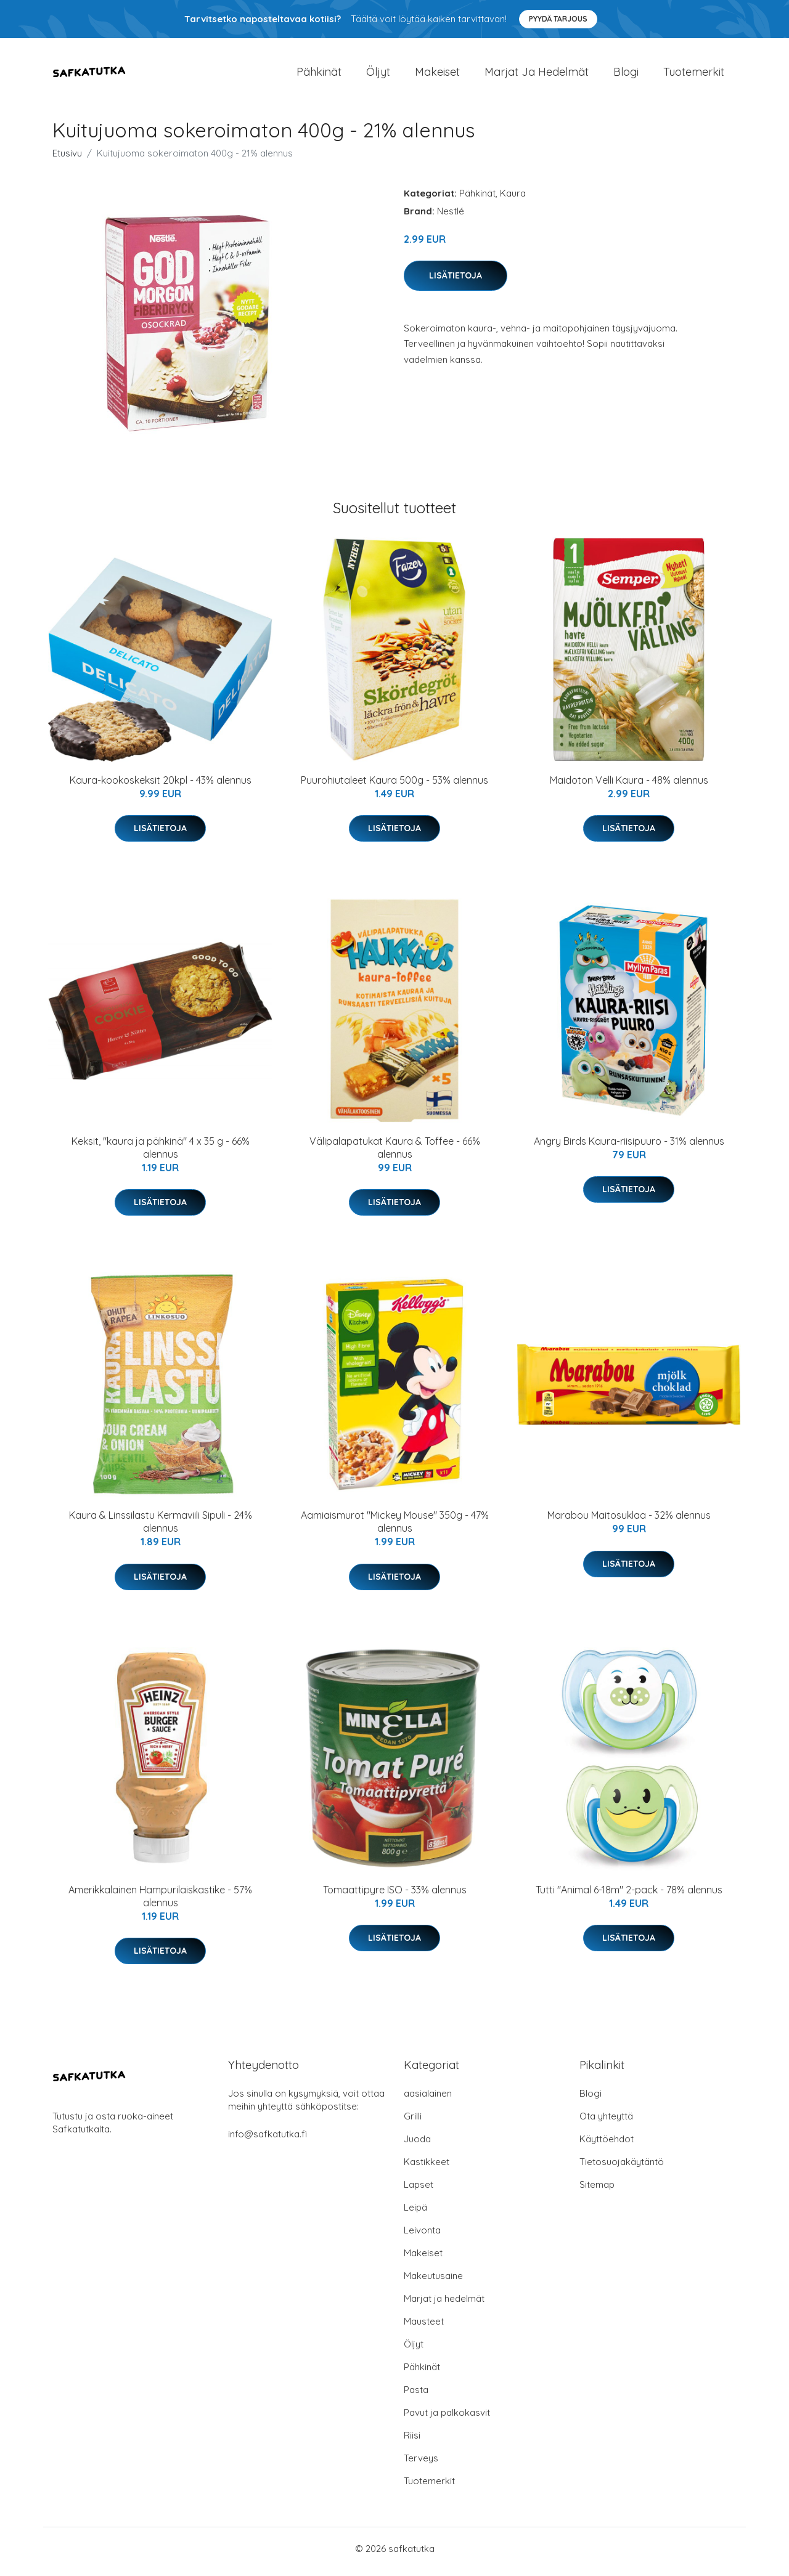  Describe the element at coordinates (513, 199) in the screenshot. I see `Kaura` at that location.